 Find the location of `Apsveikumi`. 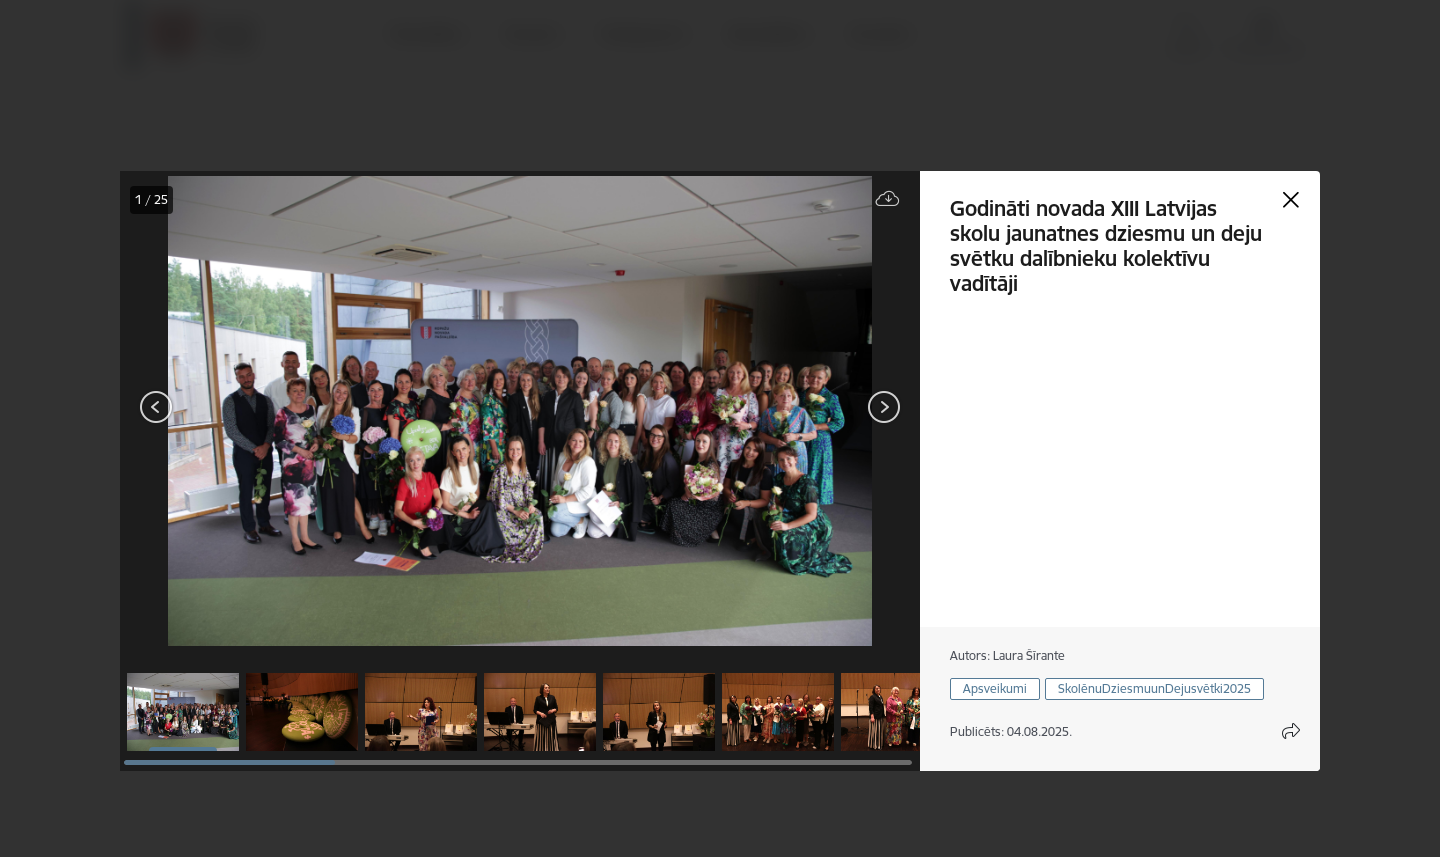

Apsveikumi is located at coordinates (995, 688).